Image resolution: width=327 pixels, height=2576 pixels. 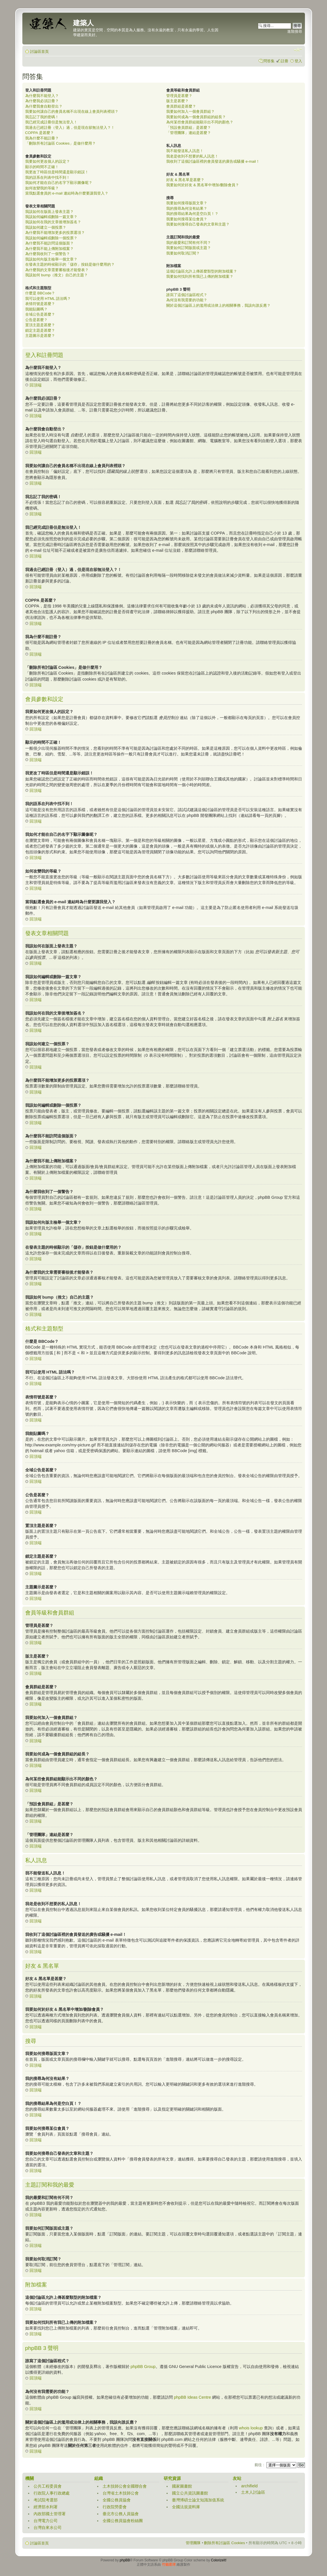 What do you see at coordinates (46, 2506) in the screenshot?
I see `經濟部水利署` at bounding box center [46, 2506].